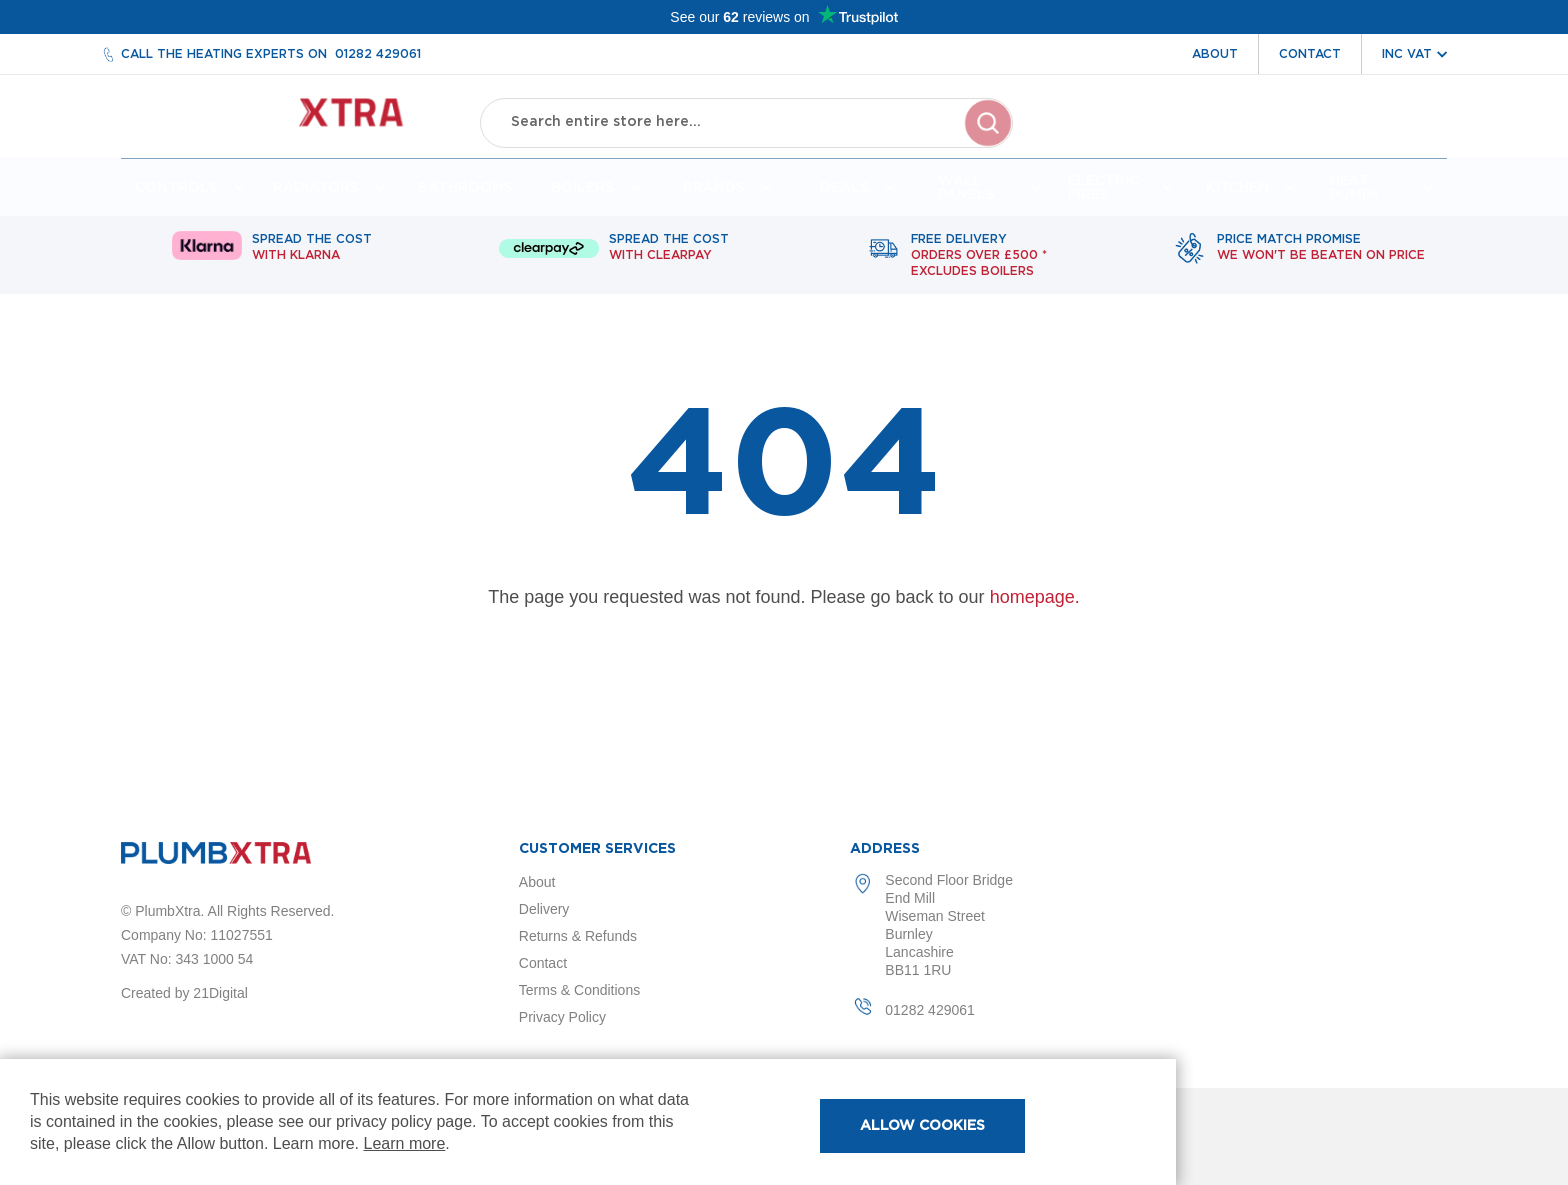  What do you see at coordinates (885, 849) in the screenshot?
I see `Address` at bounding box center [885, 849].